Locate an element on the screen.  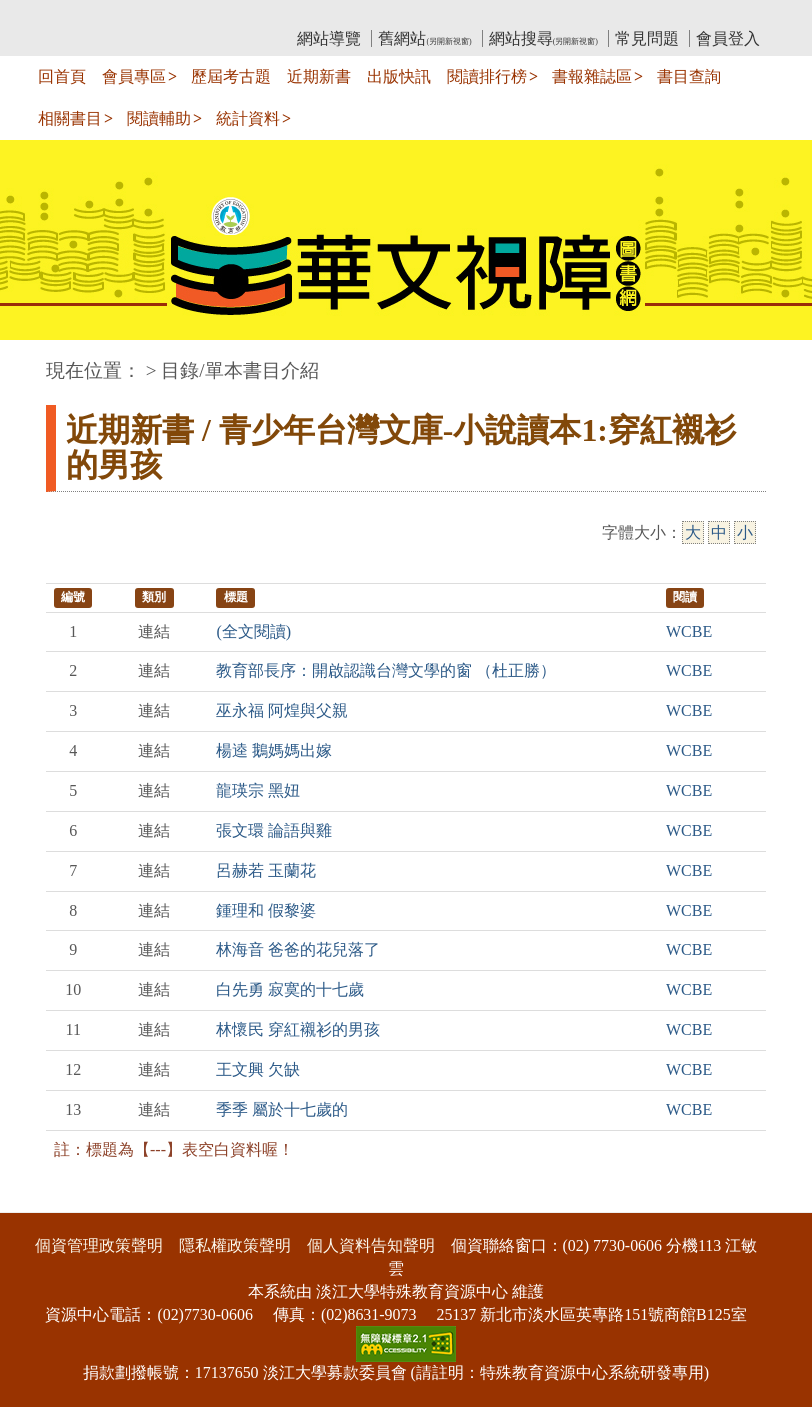
教育部華文視障電子圖書館 is located at coordinates (223, 15).